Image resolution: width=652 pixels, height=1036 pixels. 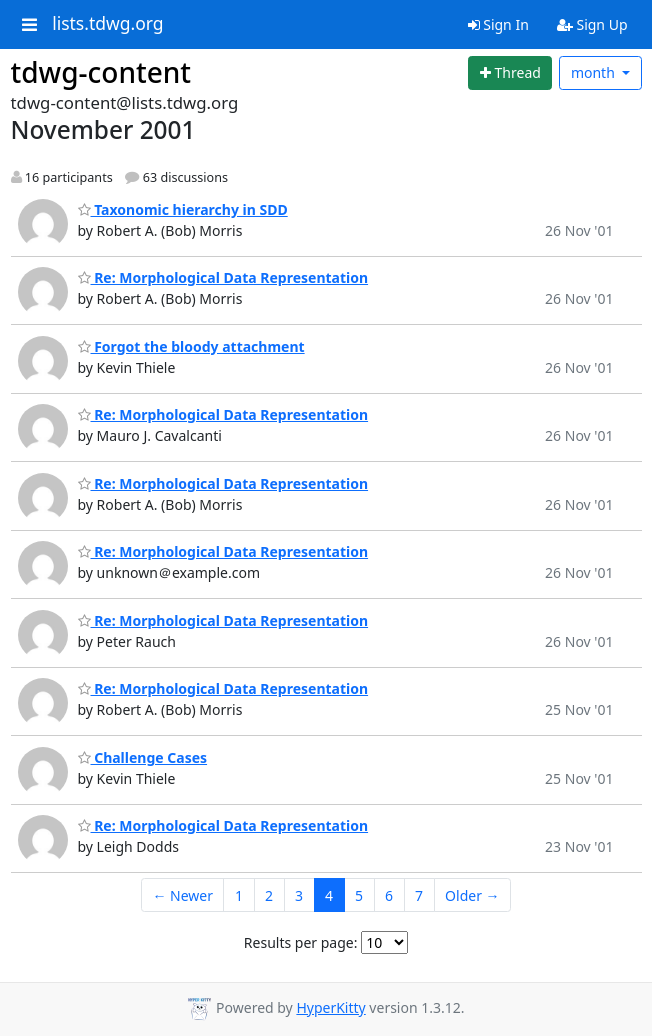 I want to click on tdwg-content, so click(x=101, y=72).